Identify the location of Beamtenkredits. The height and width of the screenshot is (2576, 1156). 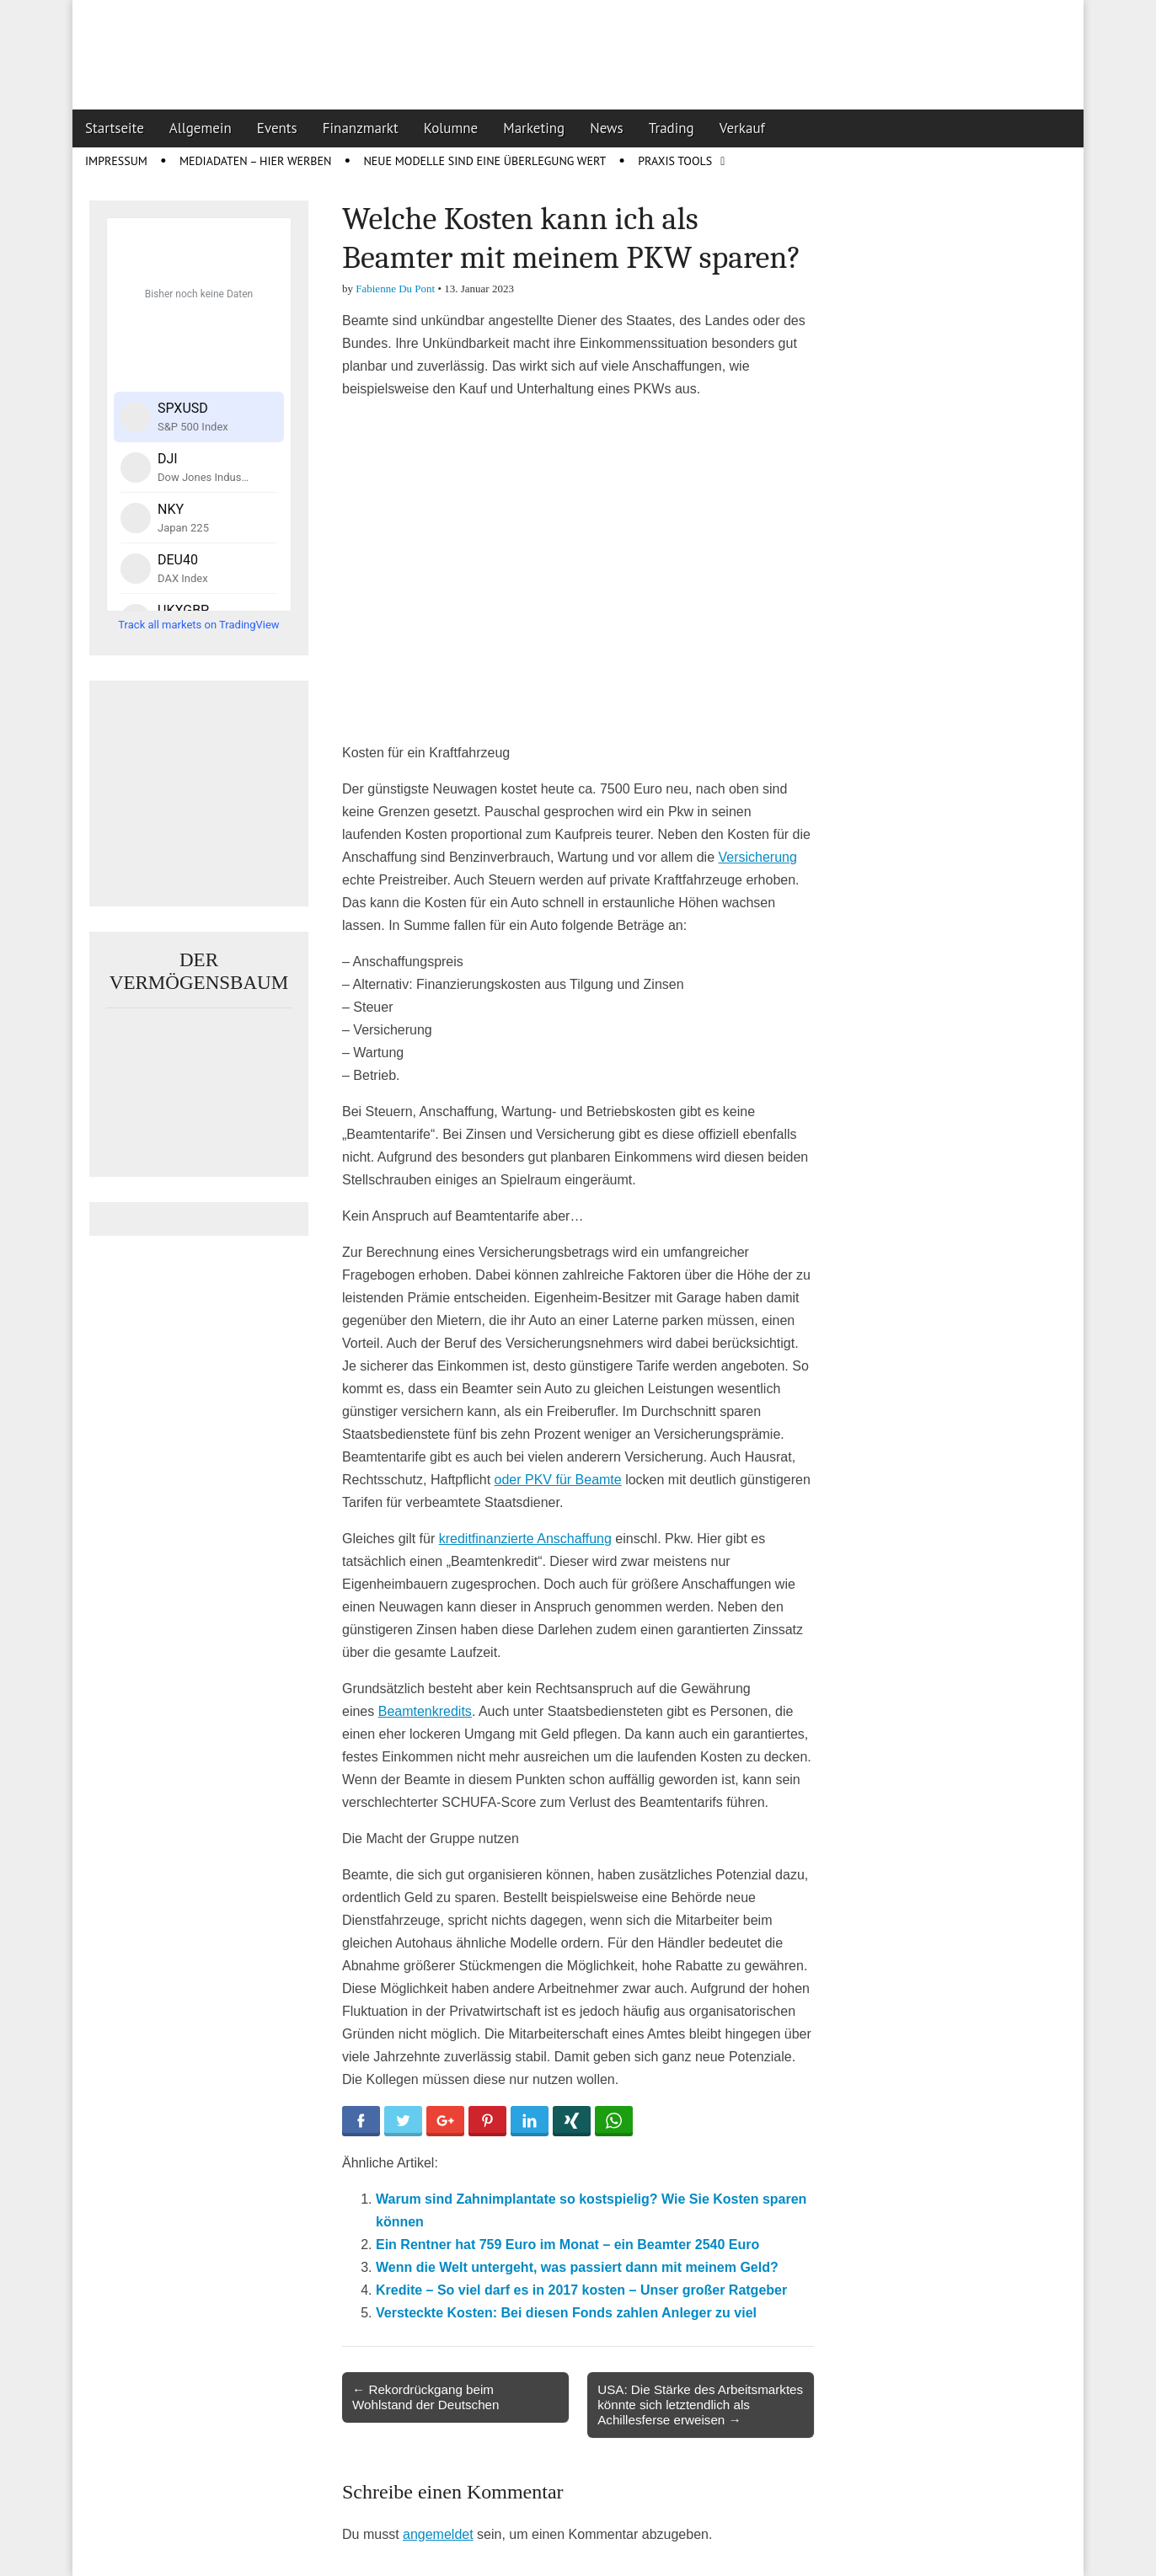
(425, 1711).